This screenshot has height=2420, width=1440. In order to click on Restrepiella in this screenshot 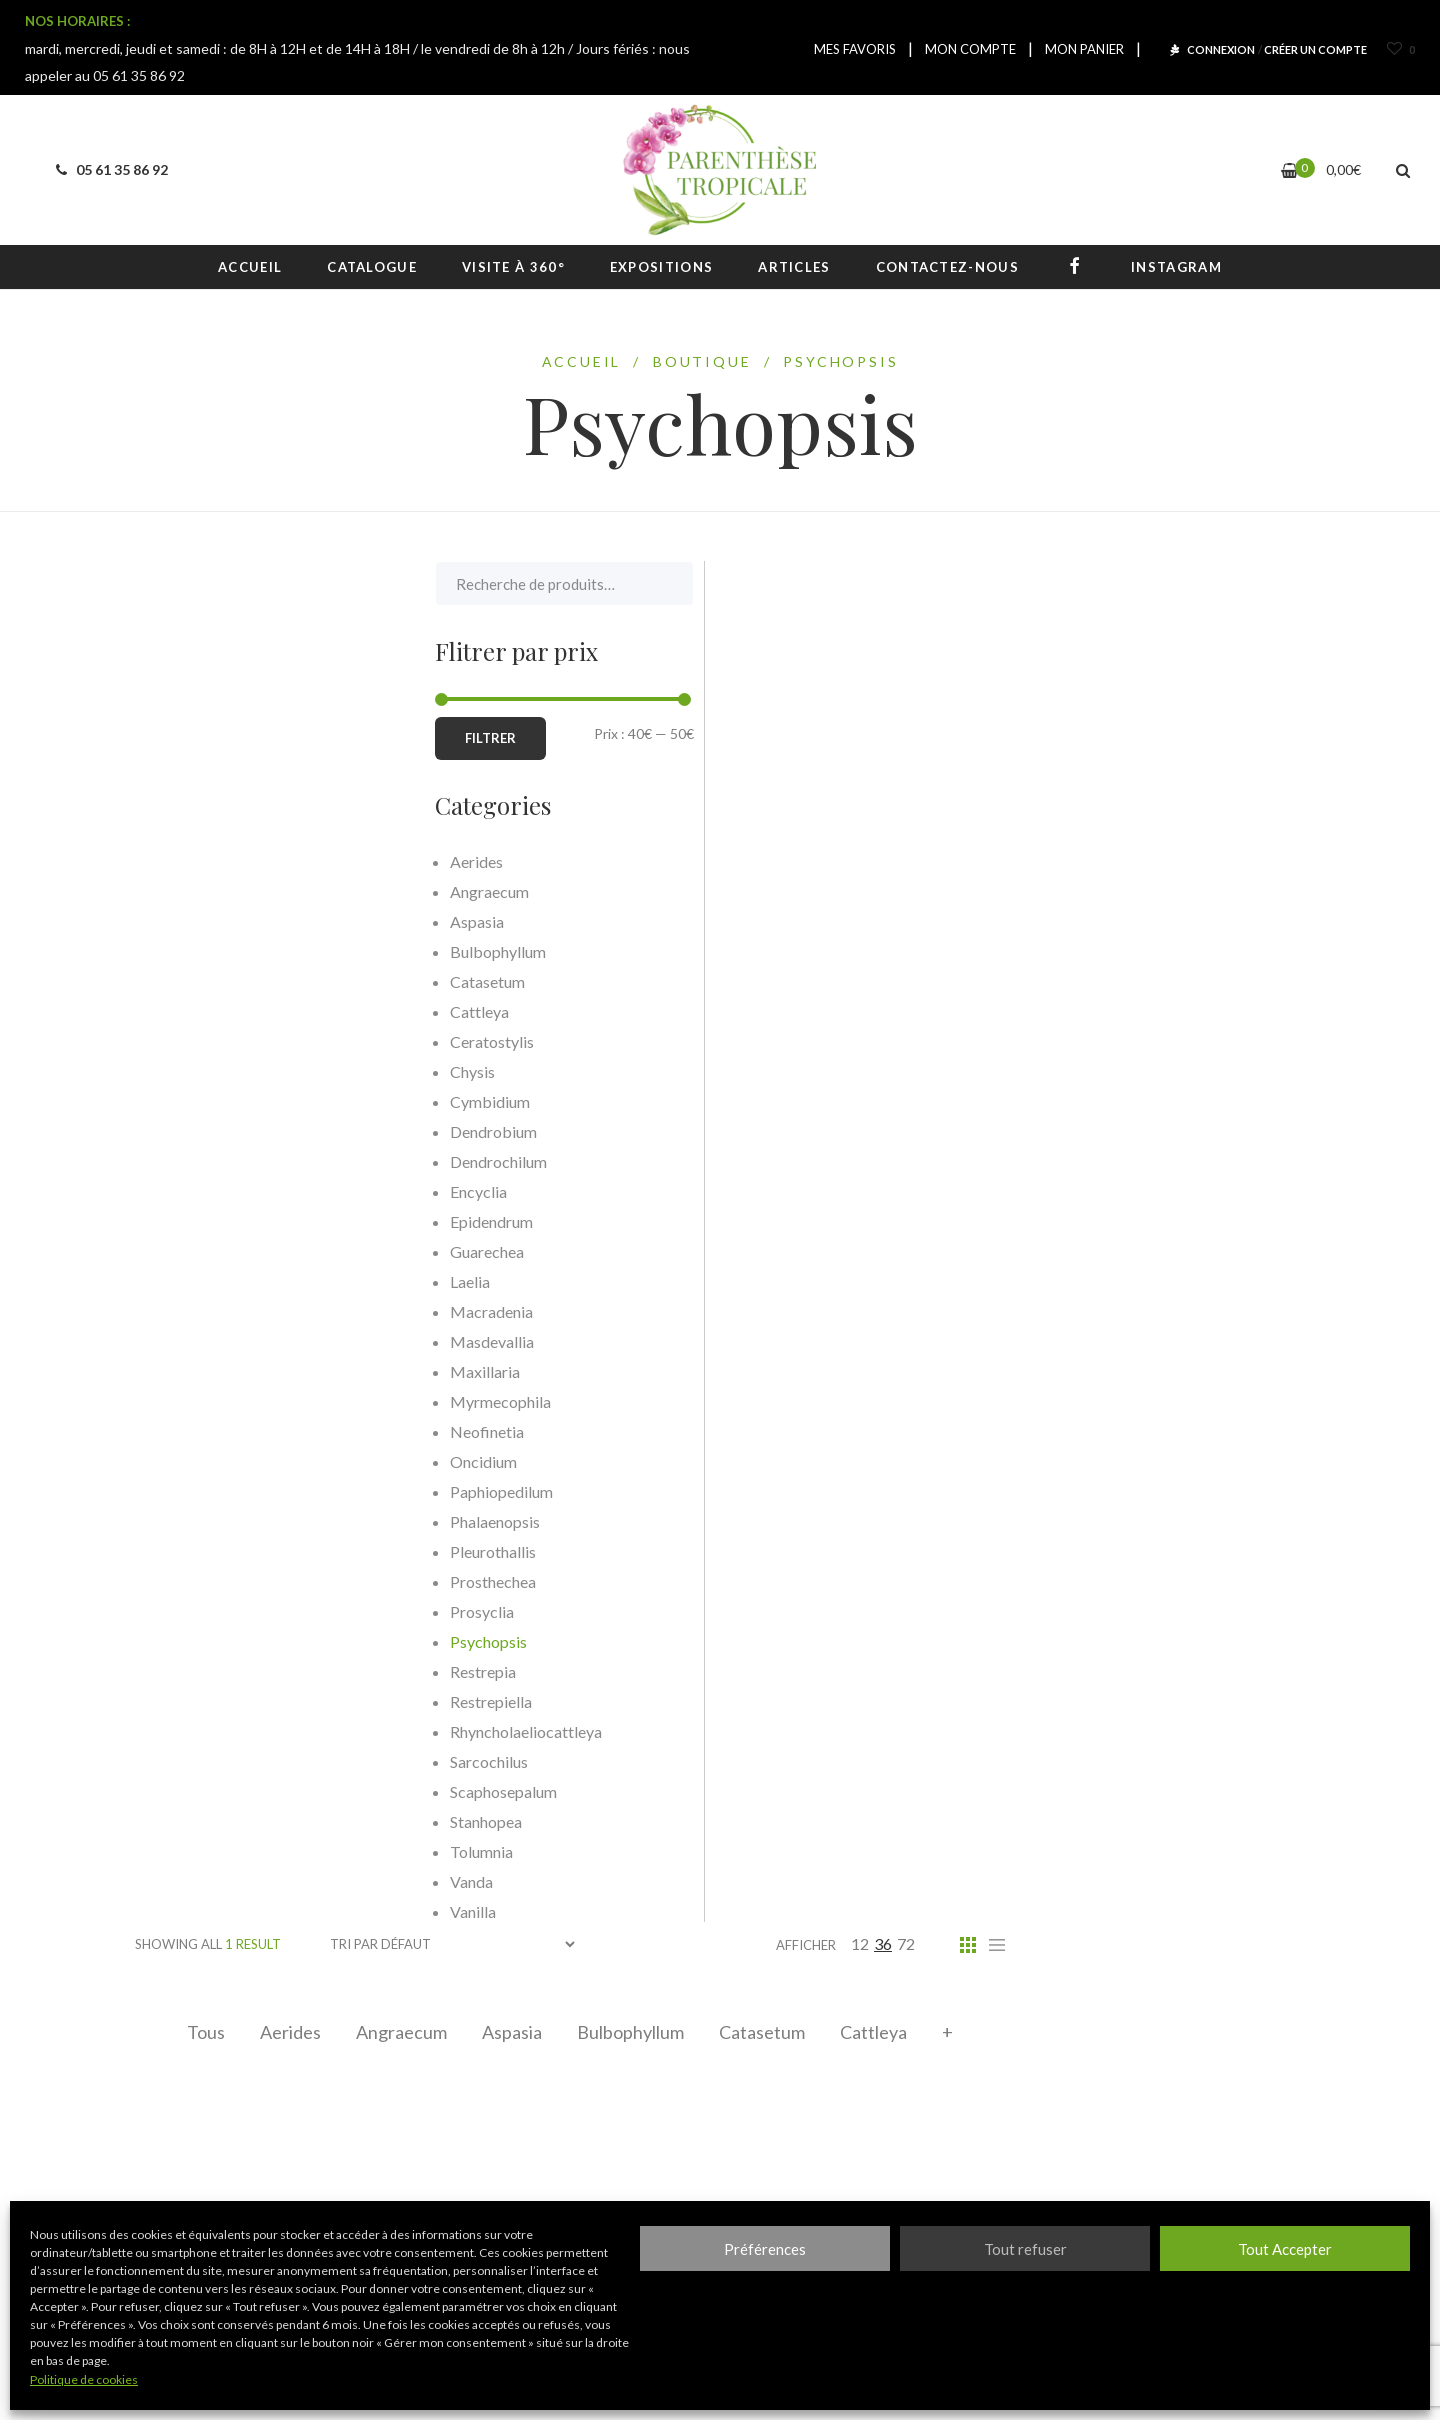, I will do `click(191, 1701)`.